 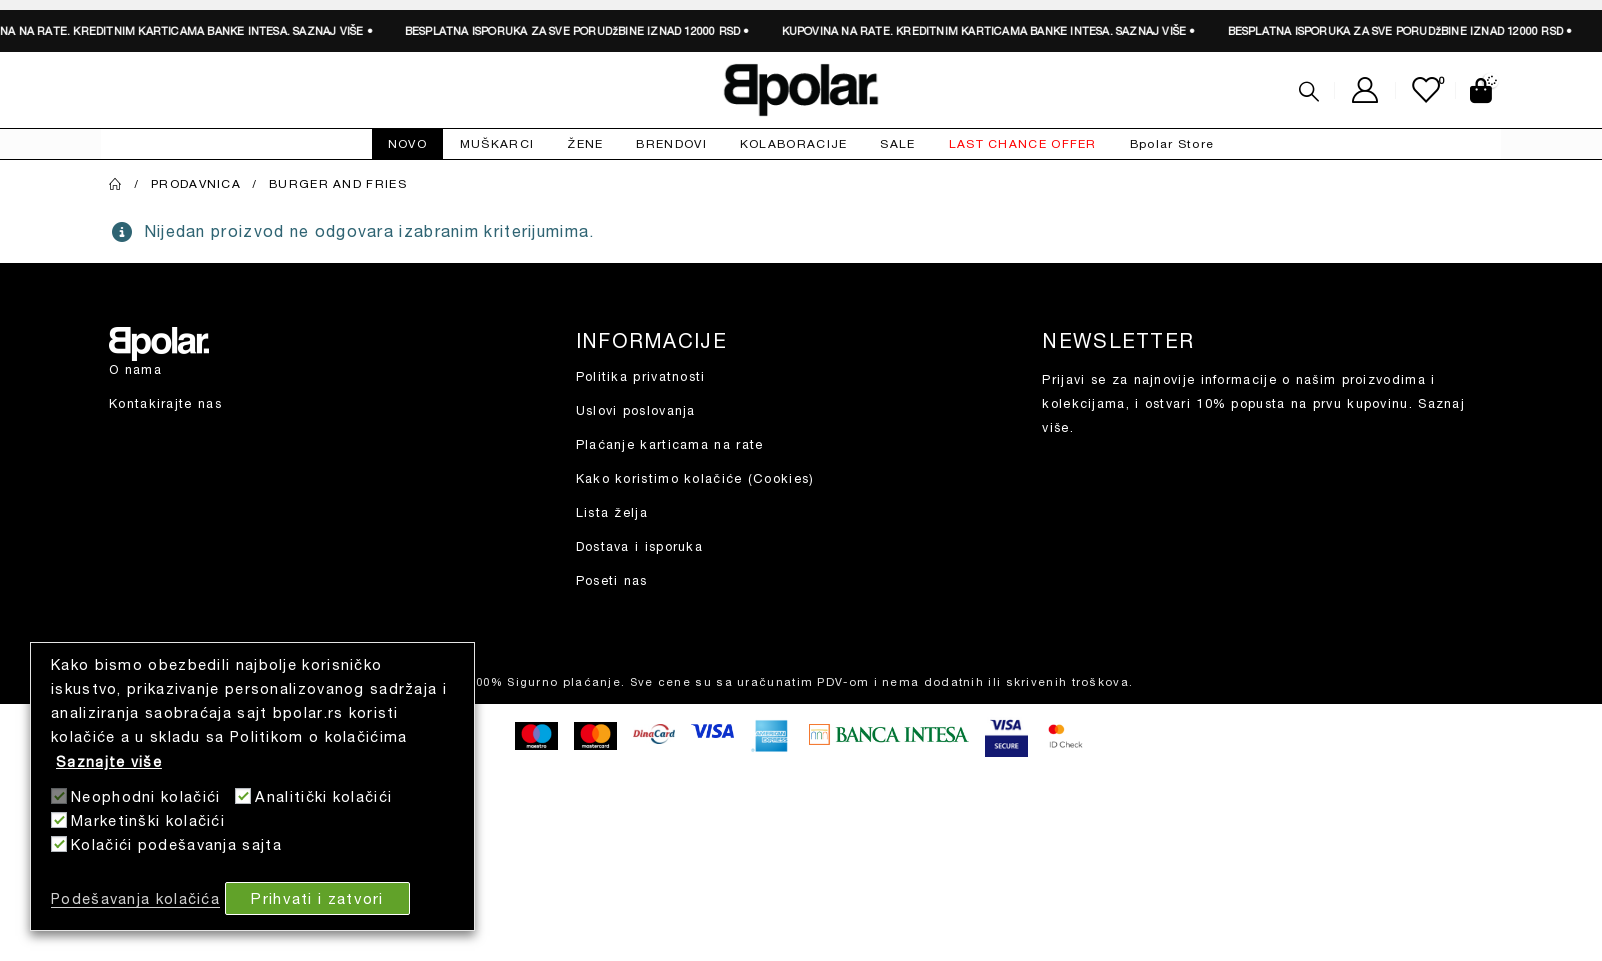 What do you see at coordinates (585, 143) in the screenshot?
I see `ŽENE` at bounding box center [585, 143].